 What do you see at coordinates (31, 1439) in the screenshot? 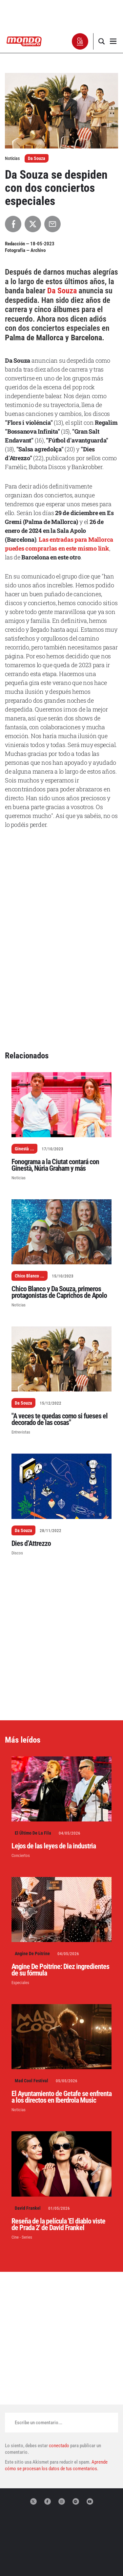
I see `Dies d’Attrezzo` at bounding box center [31, 1439].